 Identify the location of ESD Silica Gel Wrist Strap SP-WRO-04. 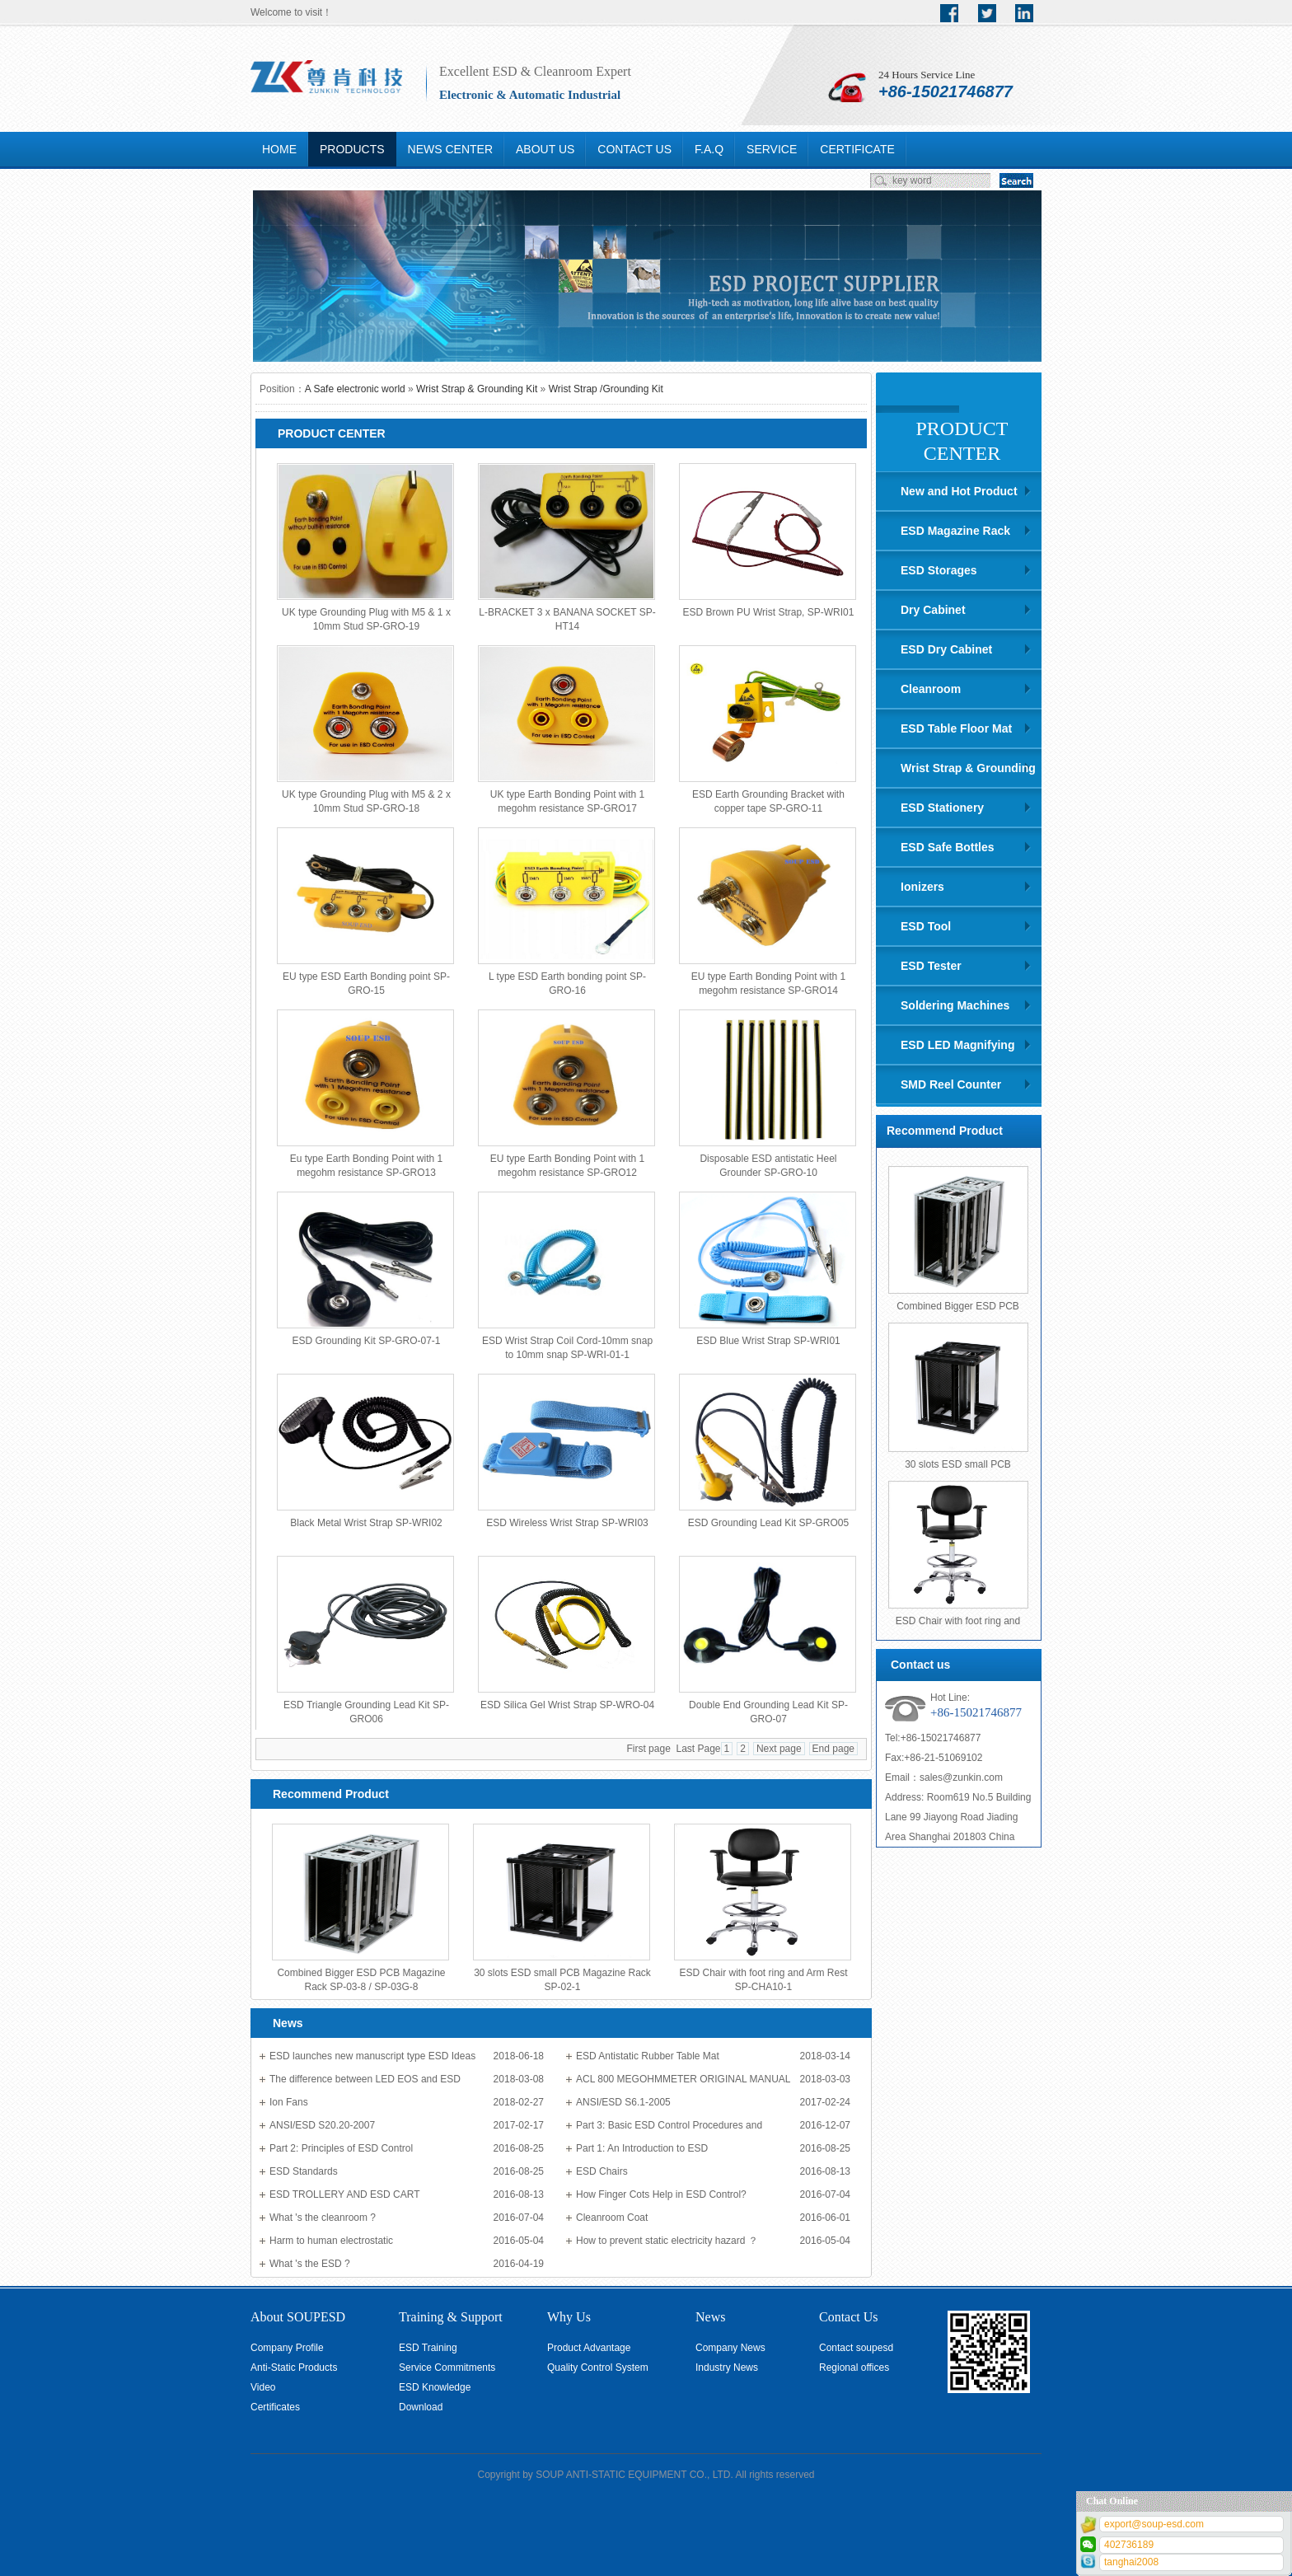
(567, 1705).